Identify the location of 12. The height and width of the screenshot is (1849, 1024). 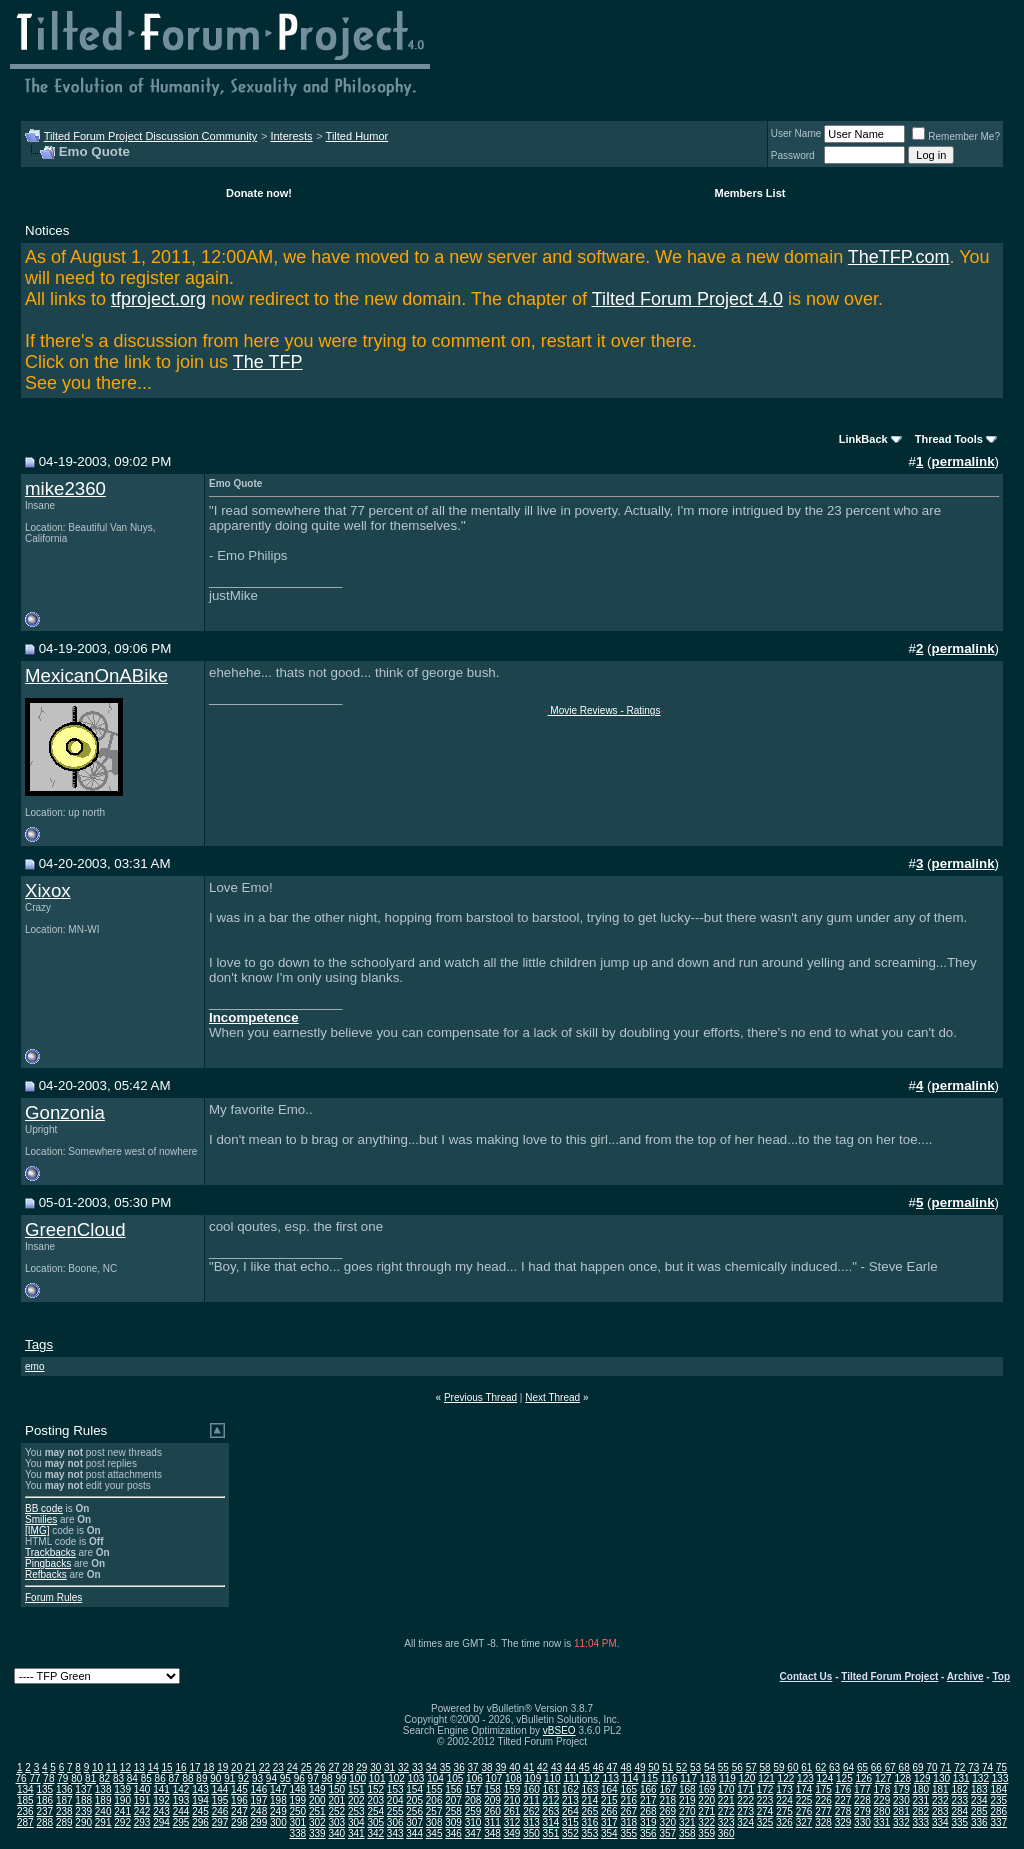
(125, 1767).